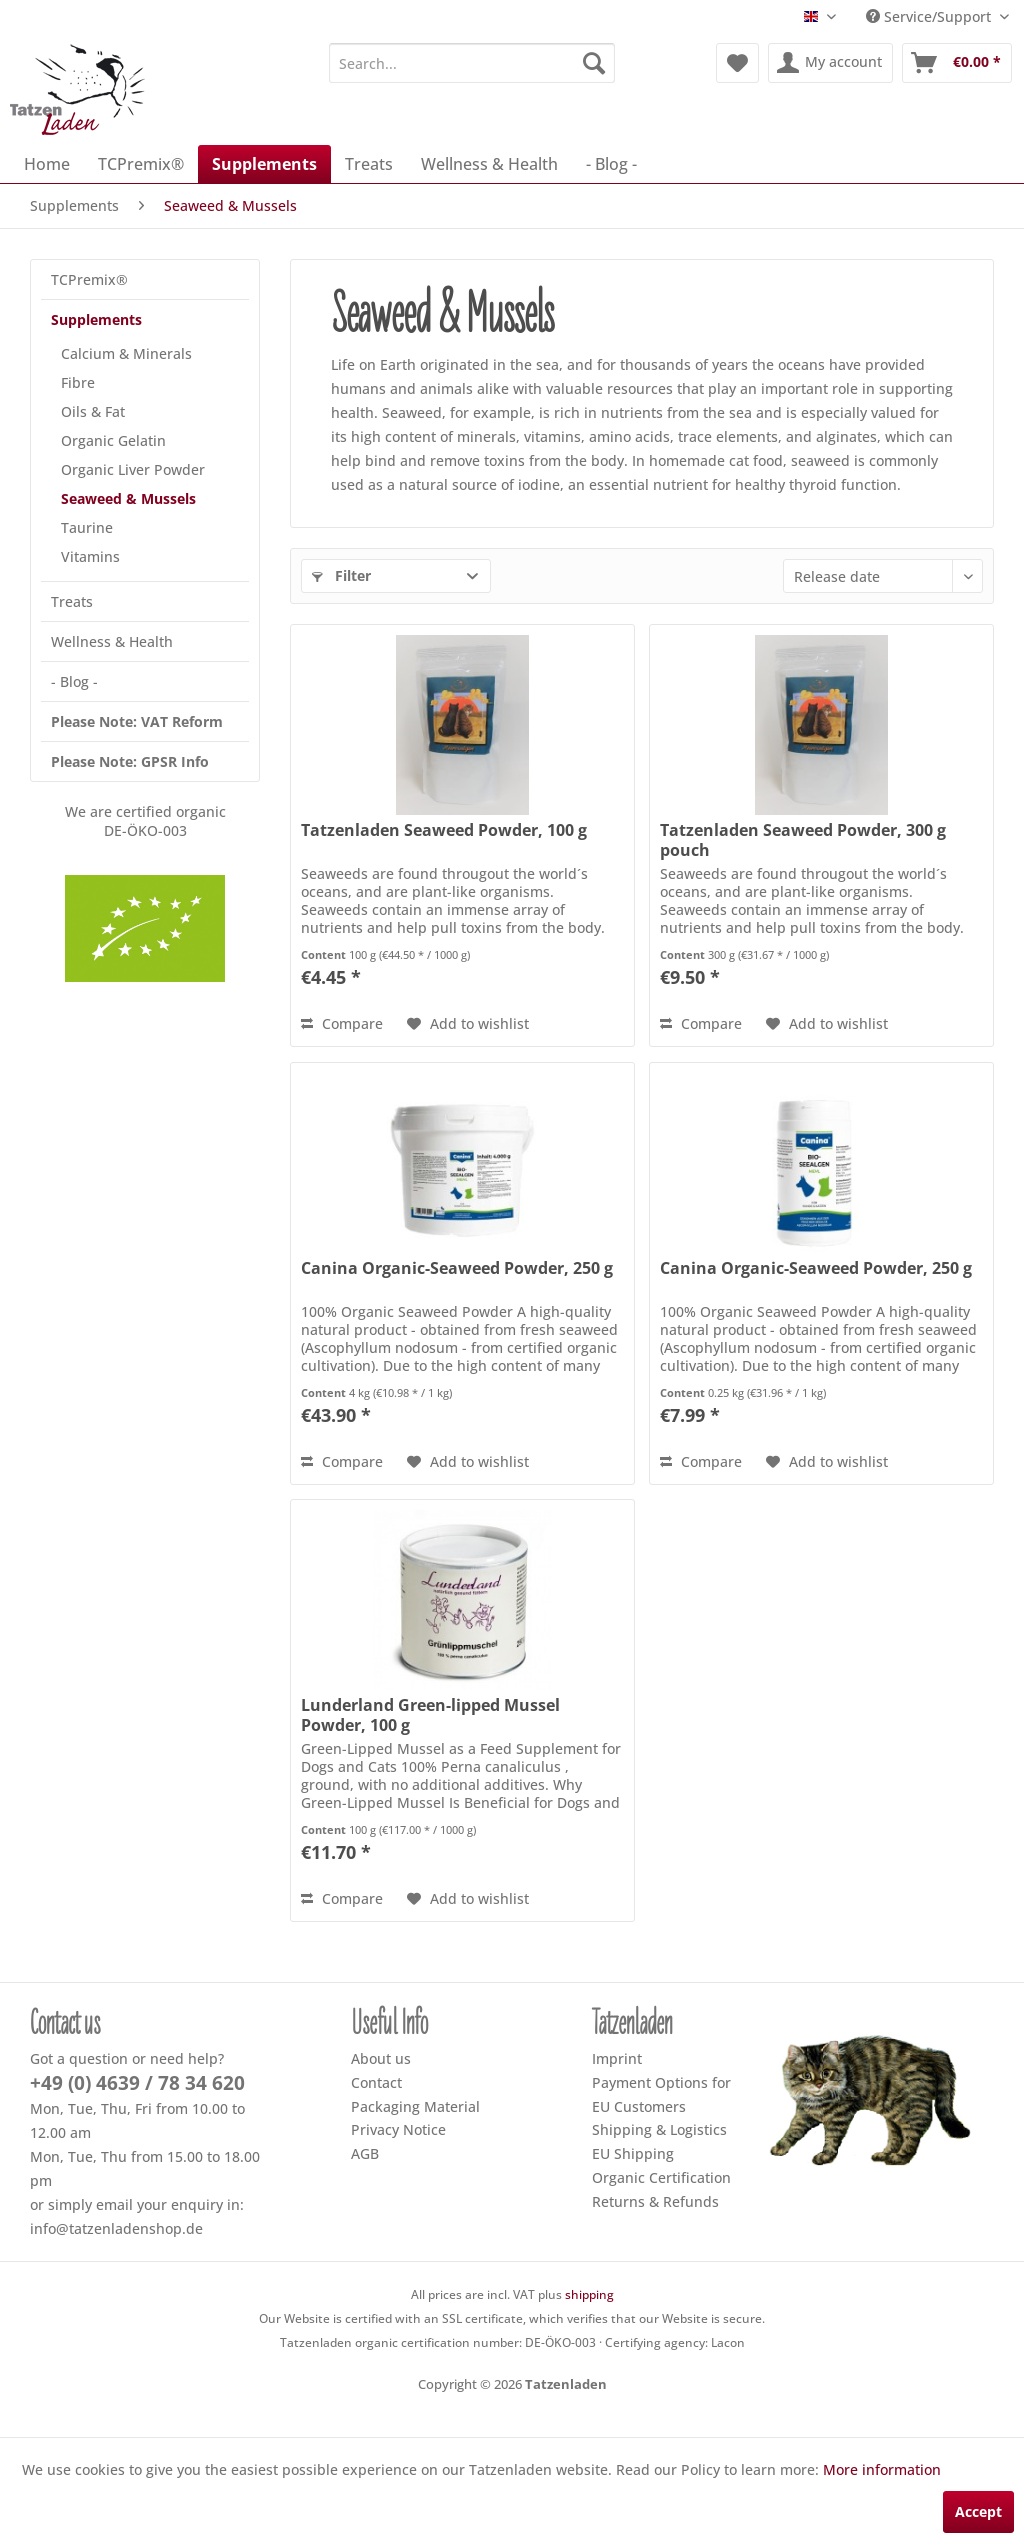 The width and height of the screenshot is (1024, 2543). What do you see at coordinates (661, 2094) in the screenshot?
I see `Payment Options for EU Customers` at bounding box center [661, 2094].